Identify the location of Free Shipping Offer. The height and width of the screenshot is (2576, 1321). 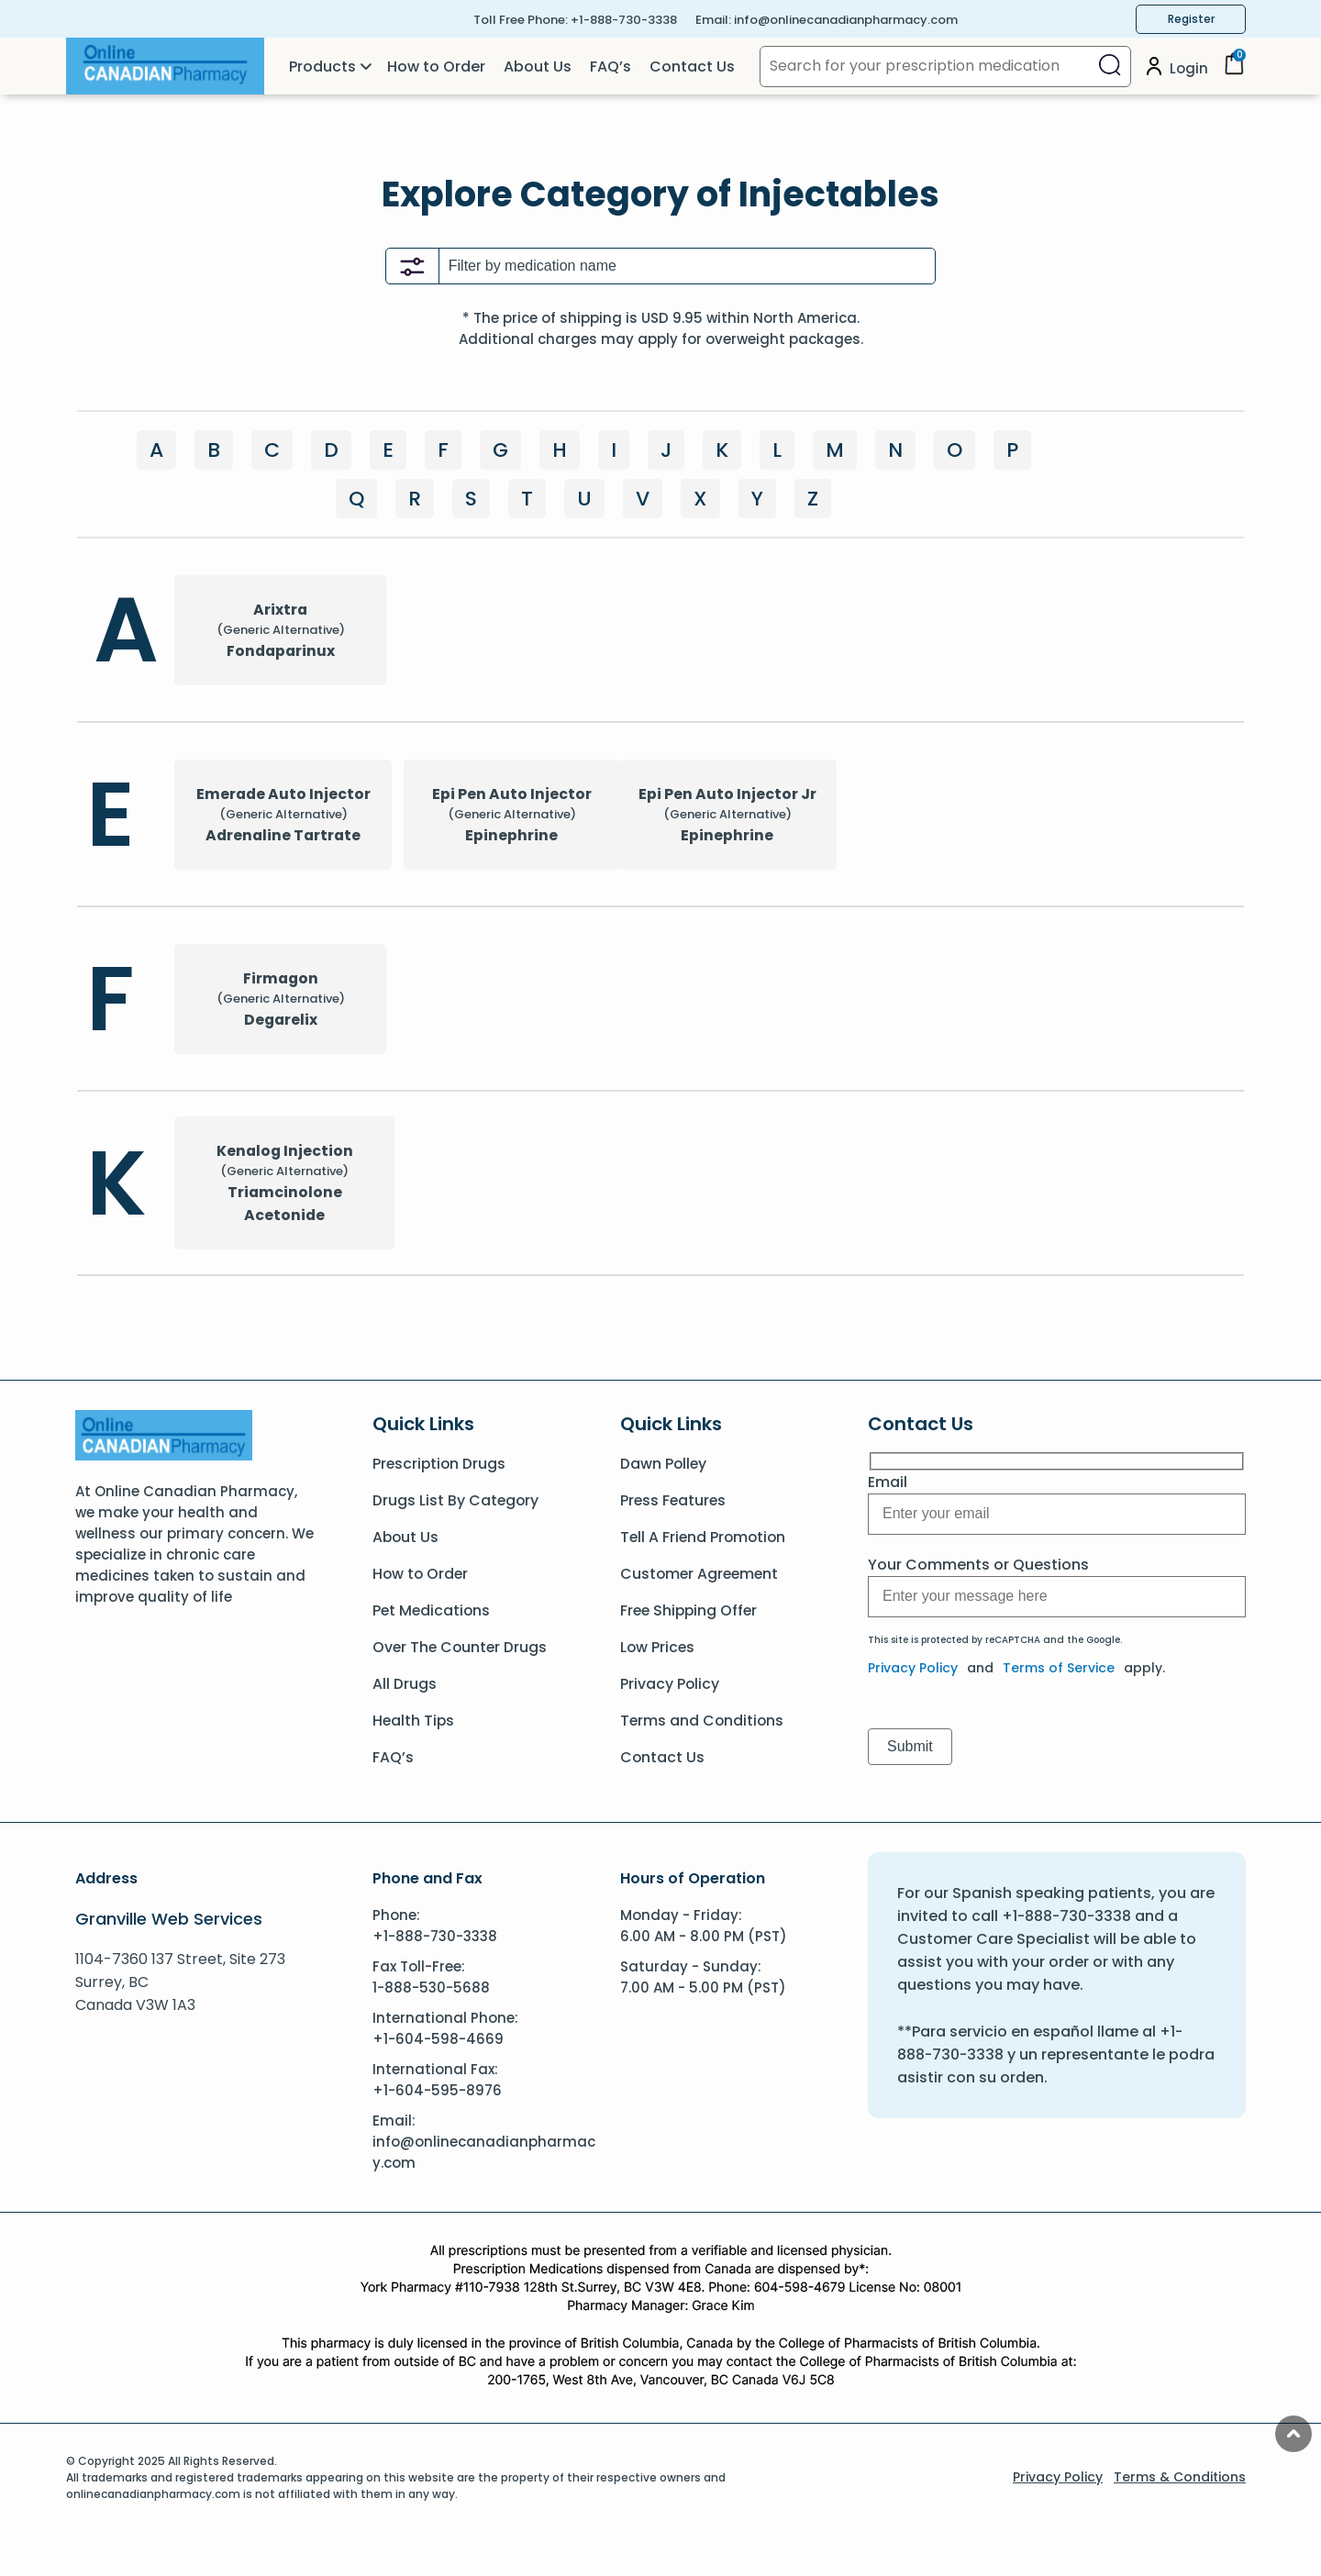
(690, 1610).